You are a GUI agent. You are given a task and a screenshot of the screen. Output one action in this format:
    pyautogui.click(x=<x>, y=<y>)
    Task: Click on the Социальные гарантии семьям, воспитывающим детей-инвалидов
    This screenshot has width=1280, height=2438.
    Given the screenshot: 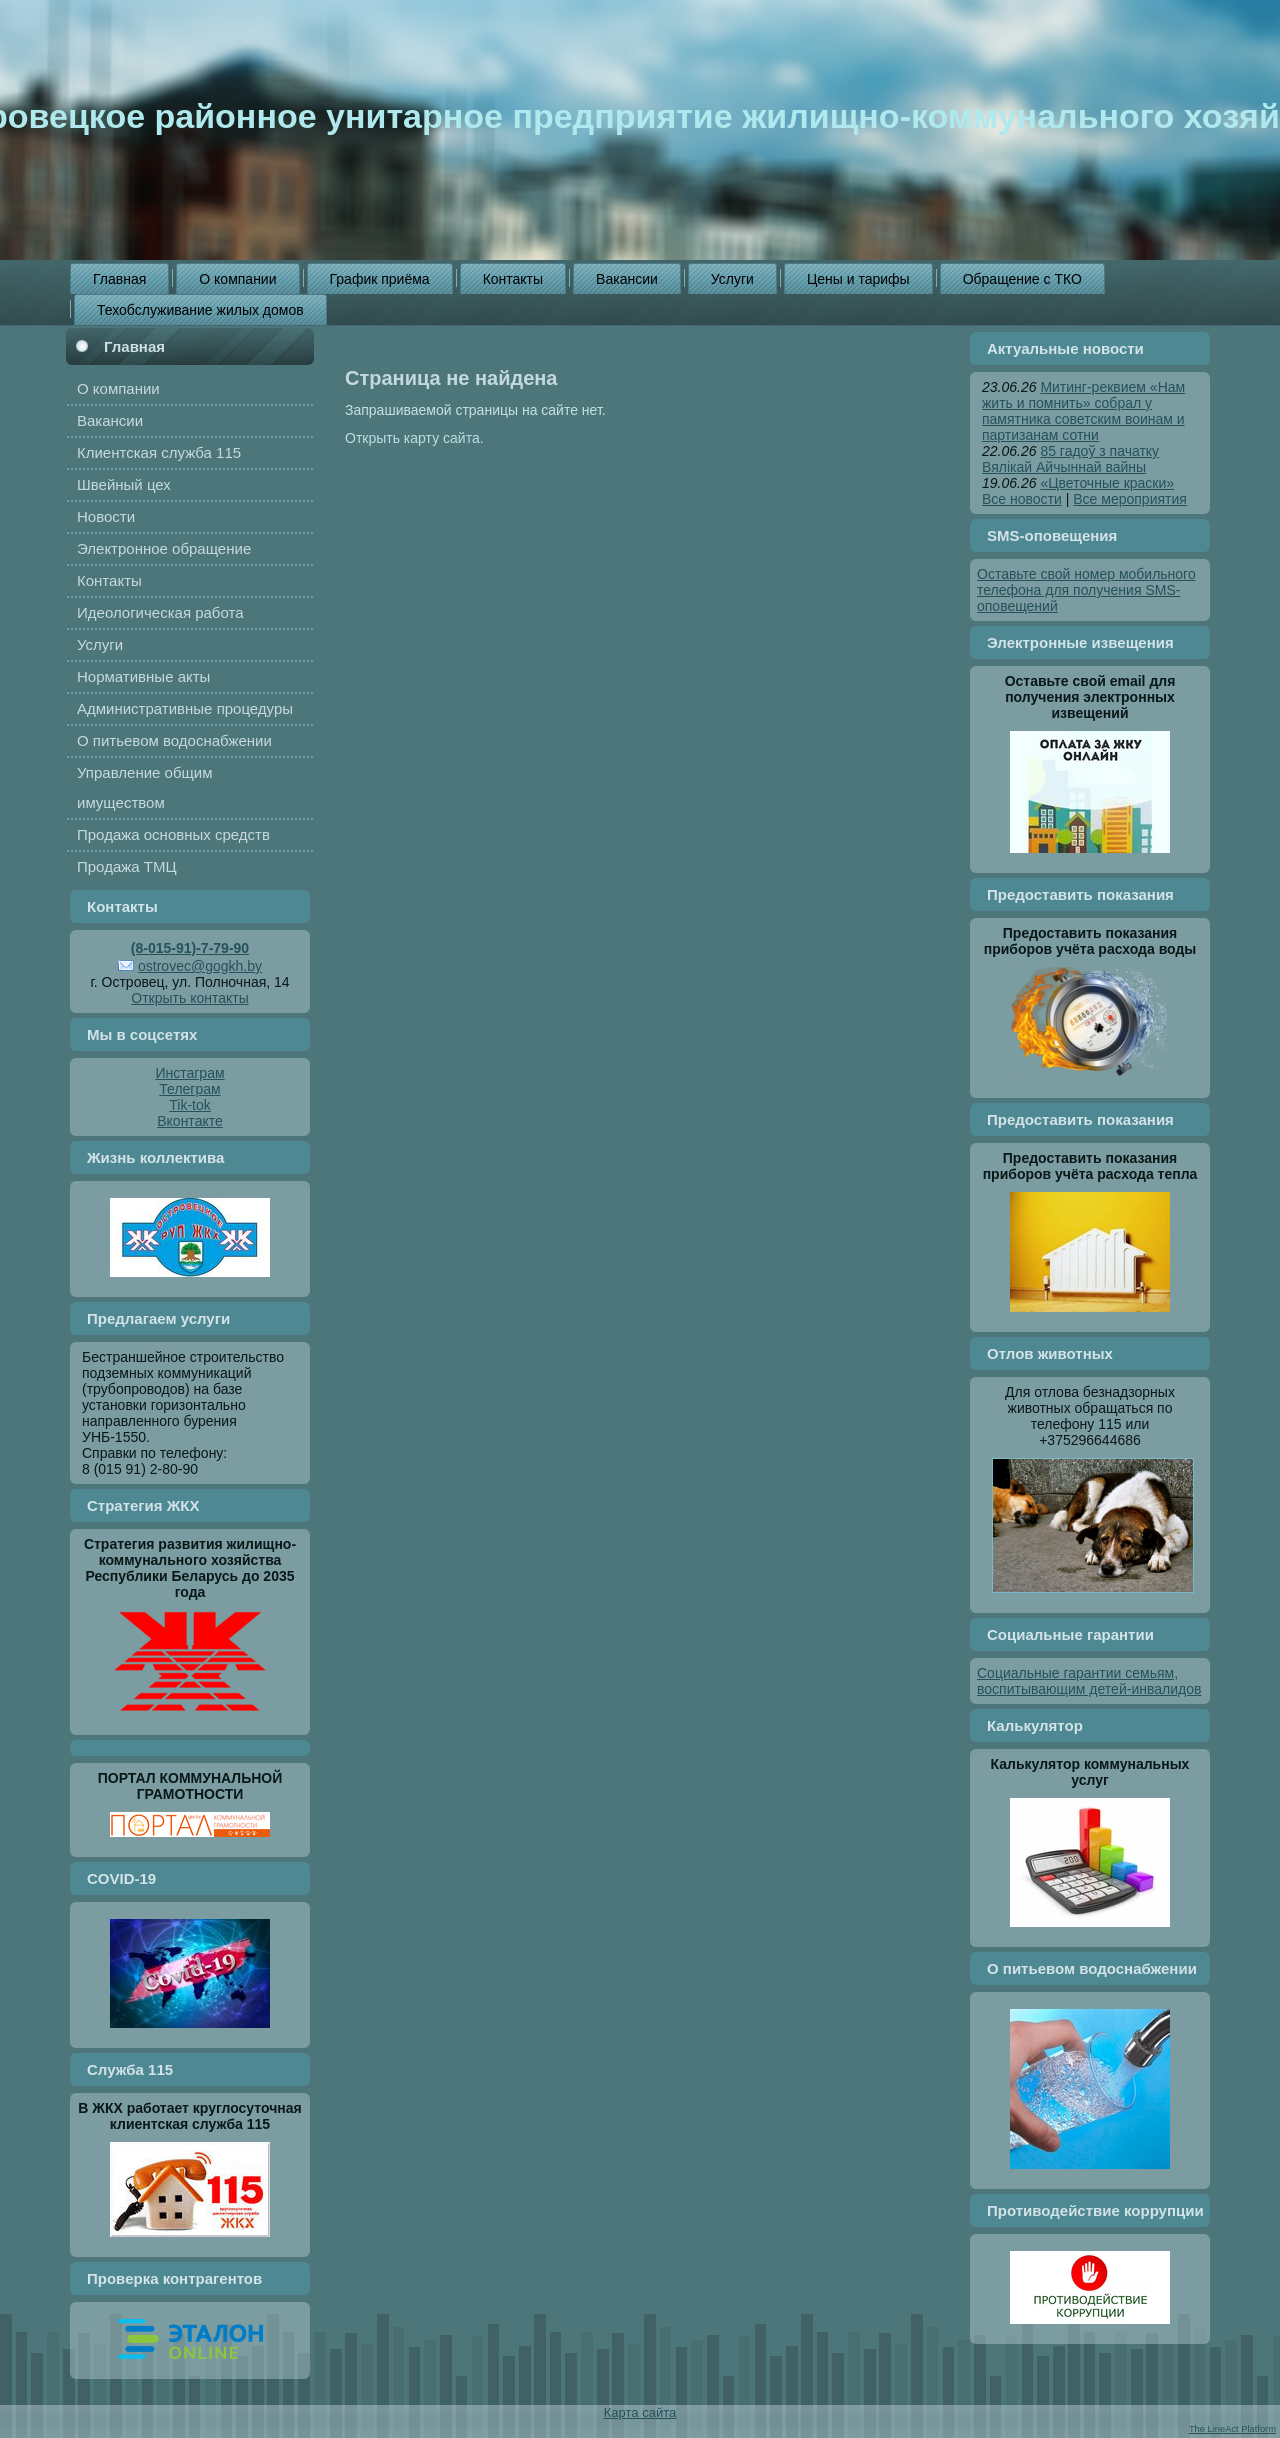 What is the action you would take?
    pyautogui.click(x=1089, y=1681)
    